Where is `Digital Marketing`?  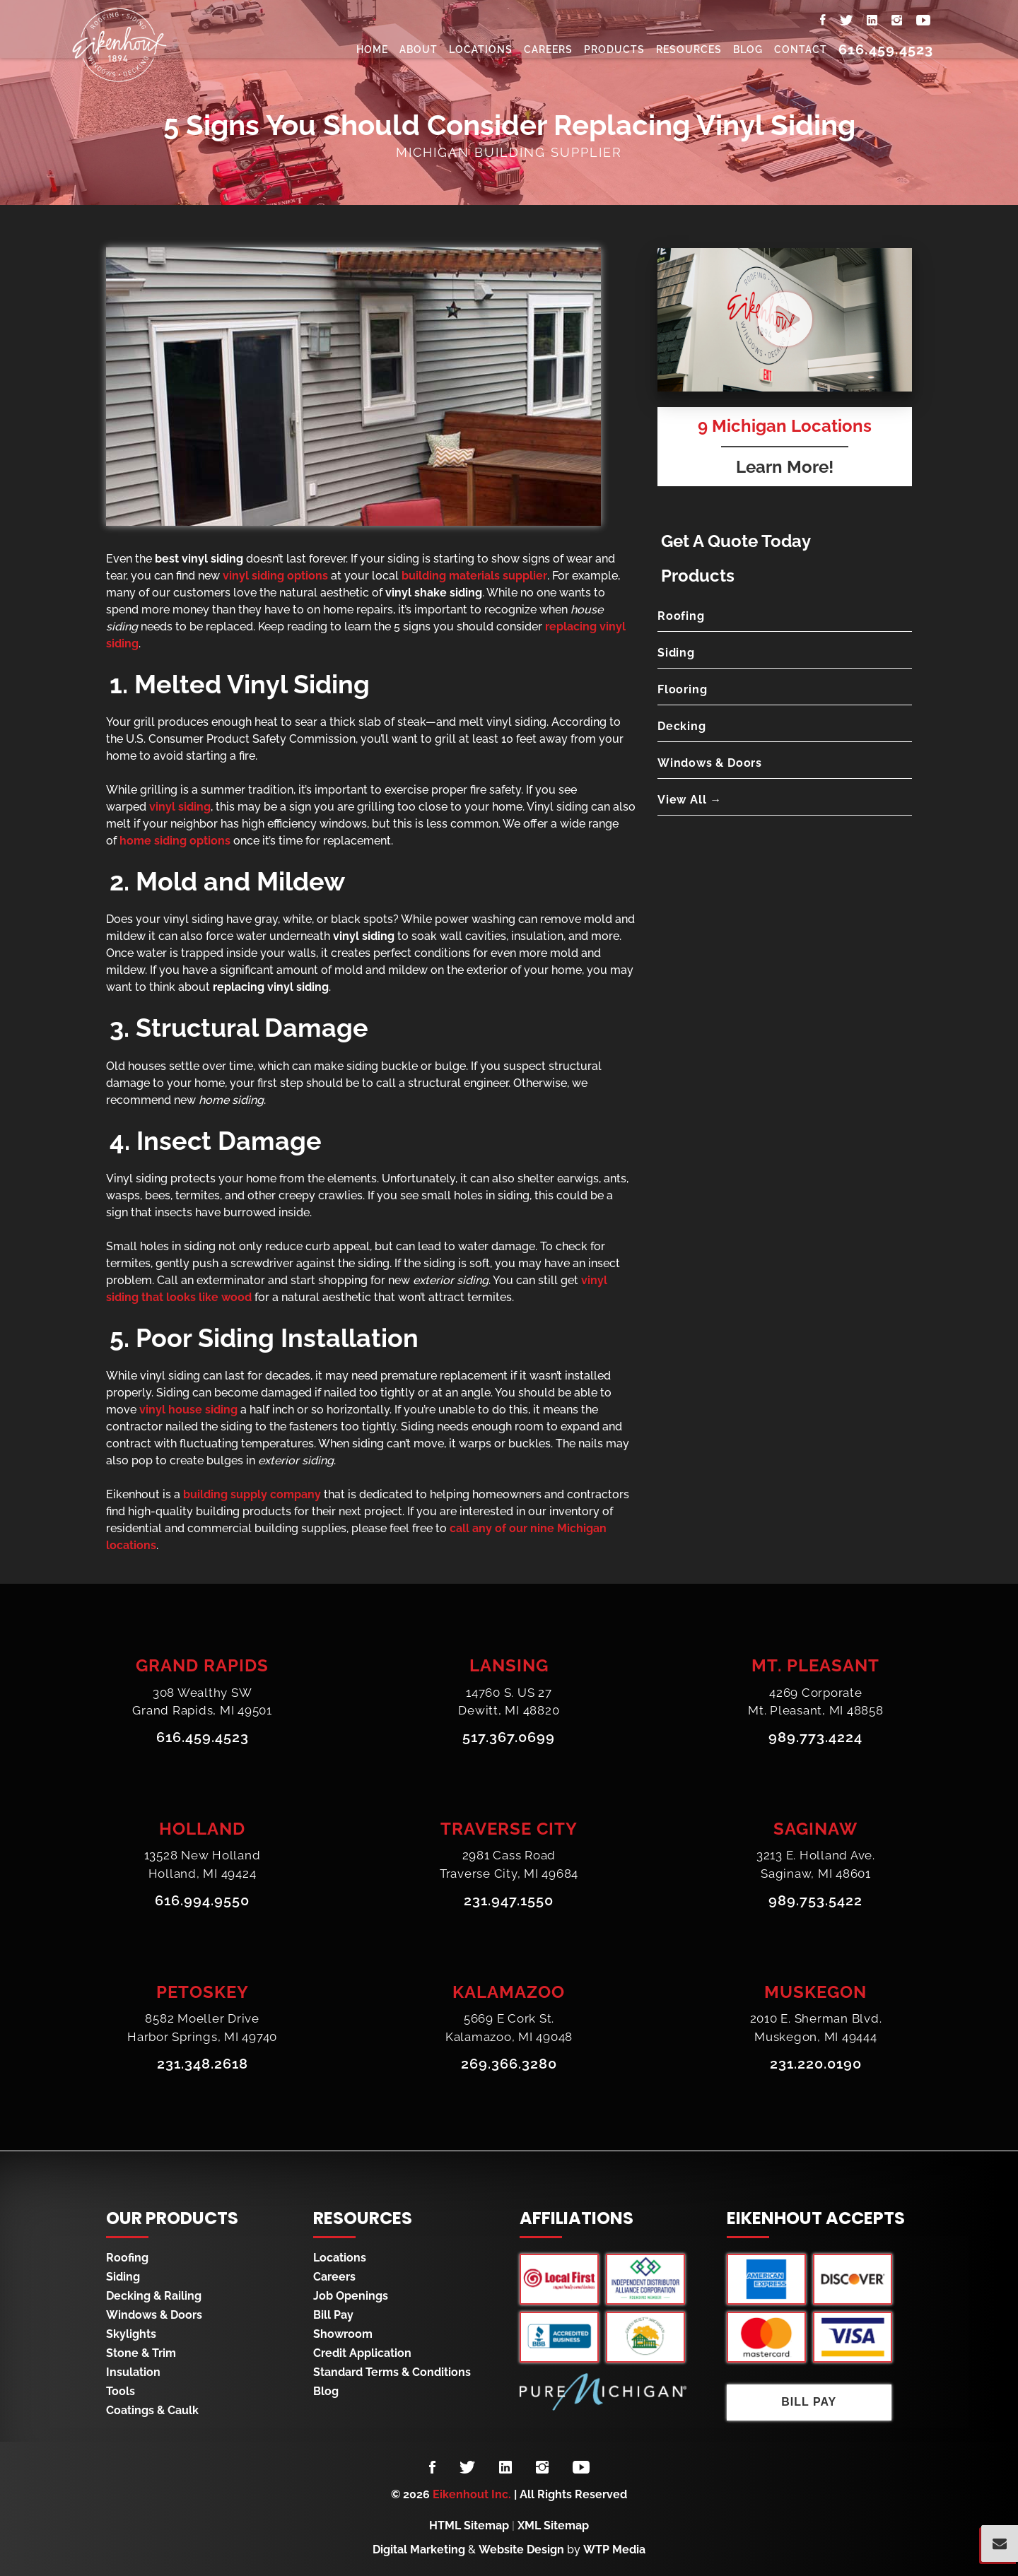
Digital Marketing is located at coordinates (419, 2549).